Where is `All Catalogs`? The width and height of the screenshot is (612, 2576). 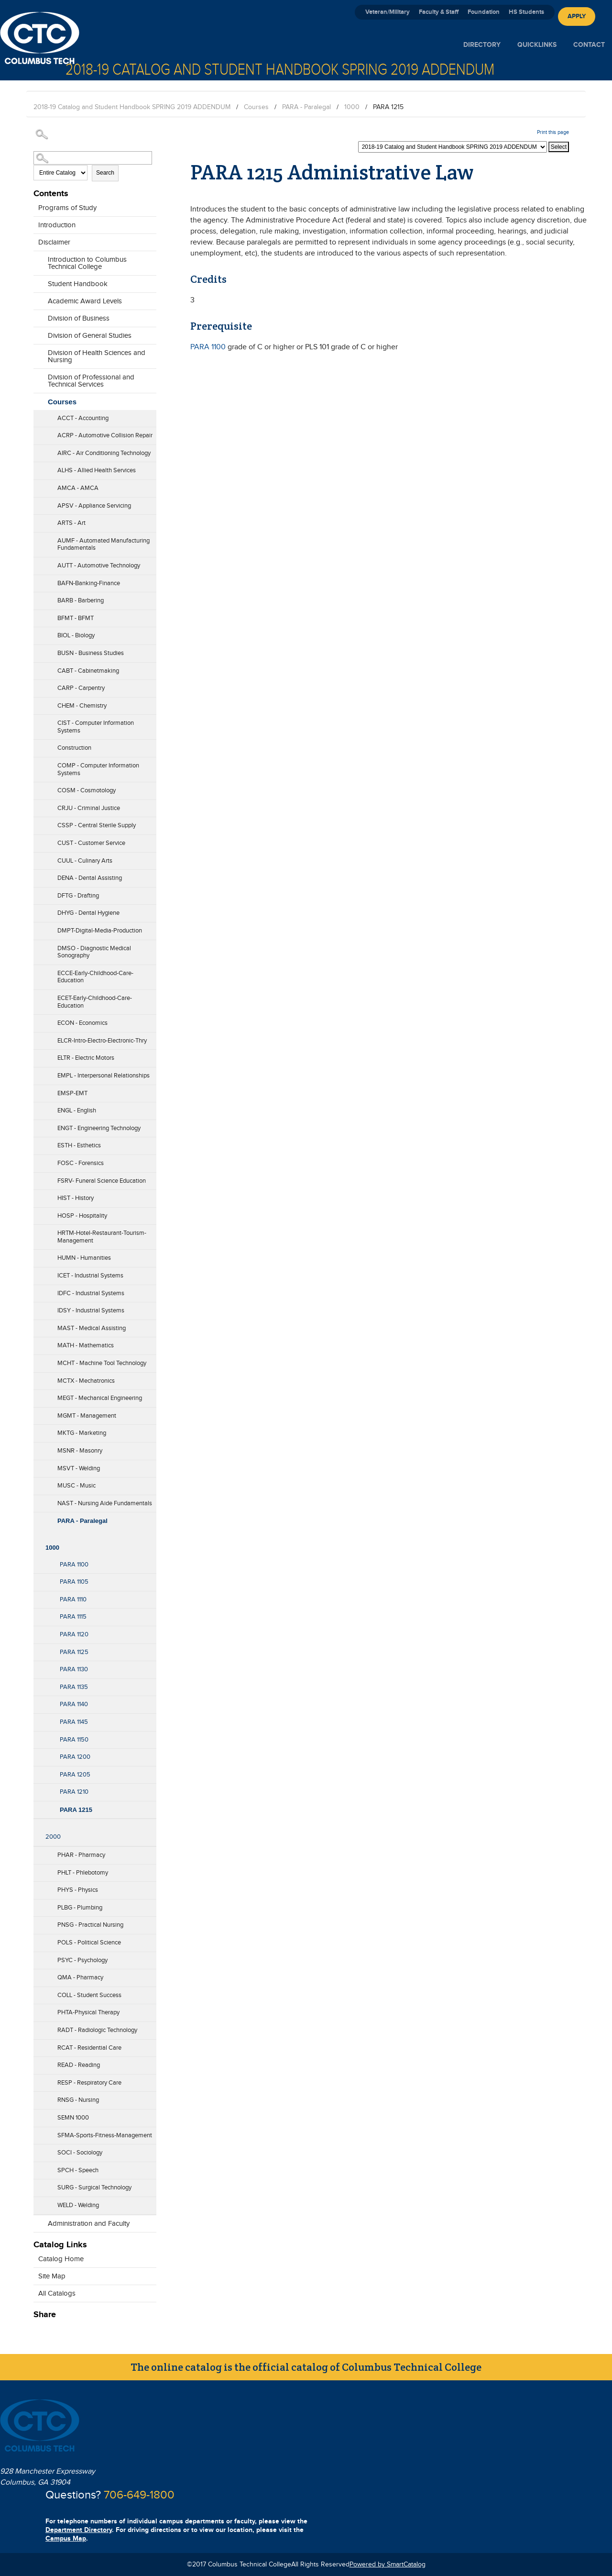 All Catalogs is located at coordinates (57, 2293).